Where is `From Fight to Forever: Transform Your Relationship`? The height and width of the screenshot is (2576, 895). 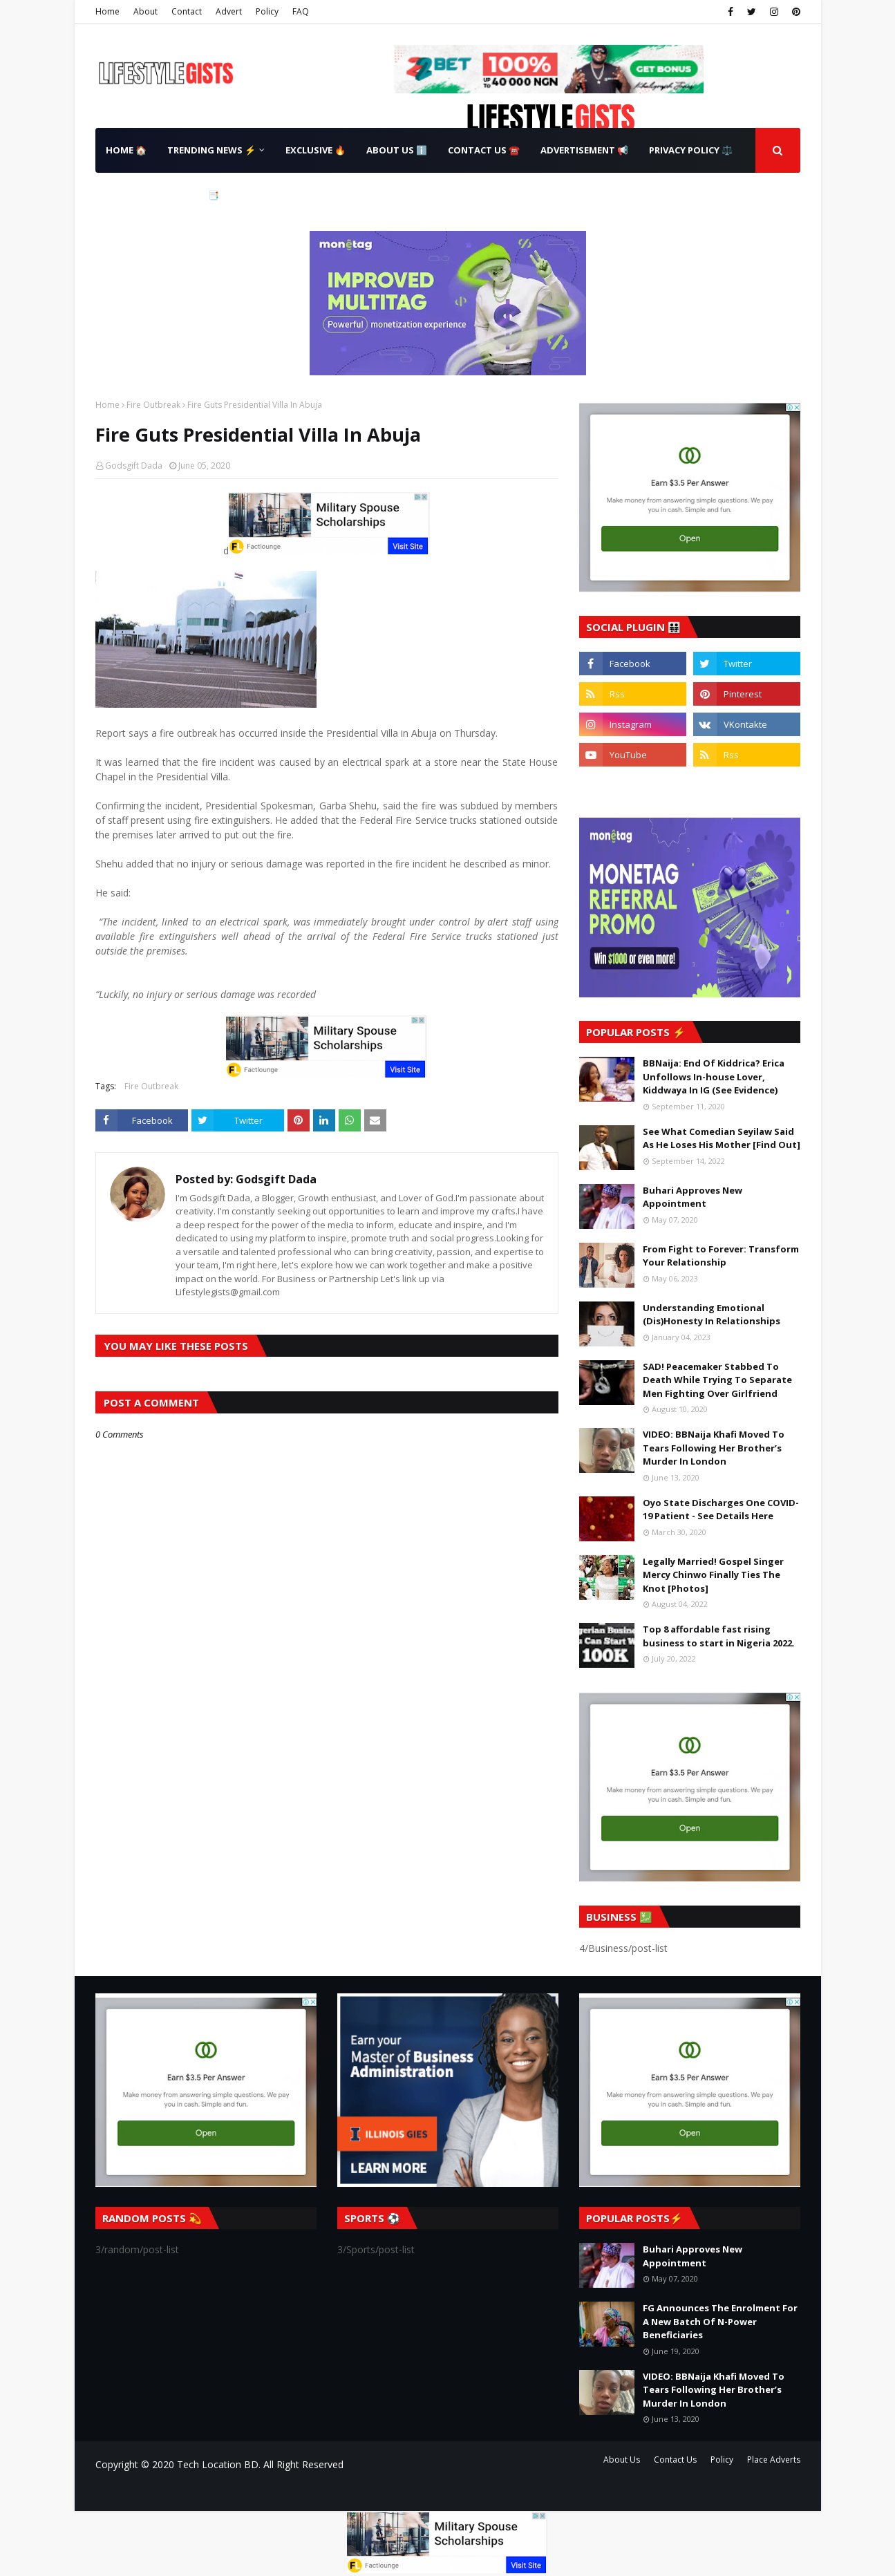 From Fight to Forever: Transform Your Relationship is located at coordinates (721, 1256).